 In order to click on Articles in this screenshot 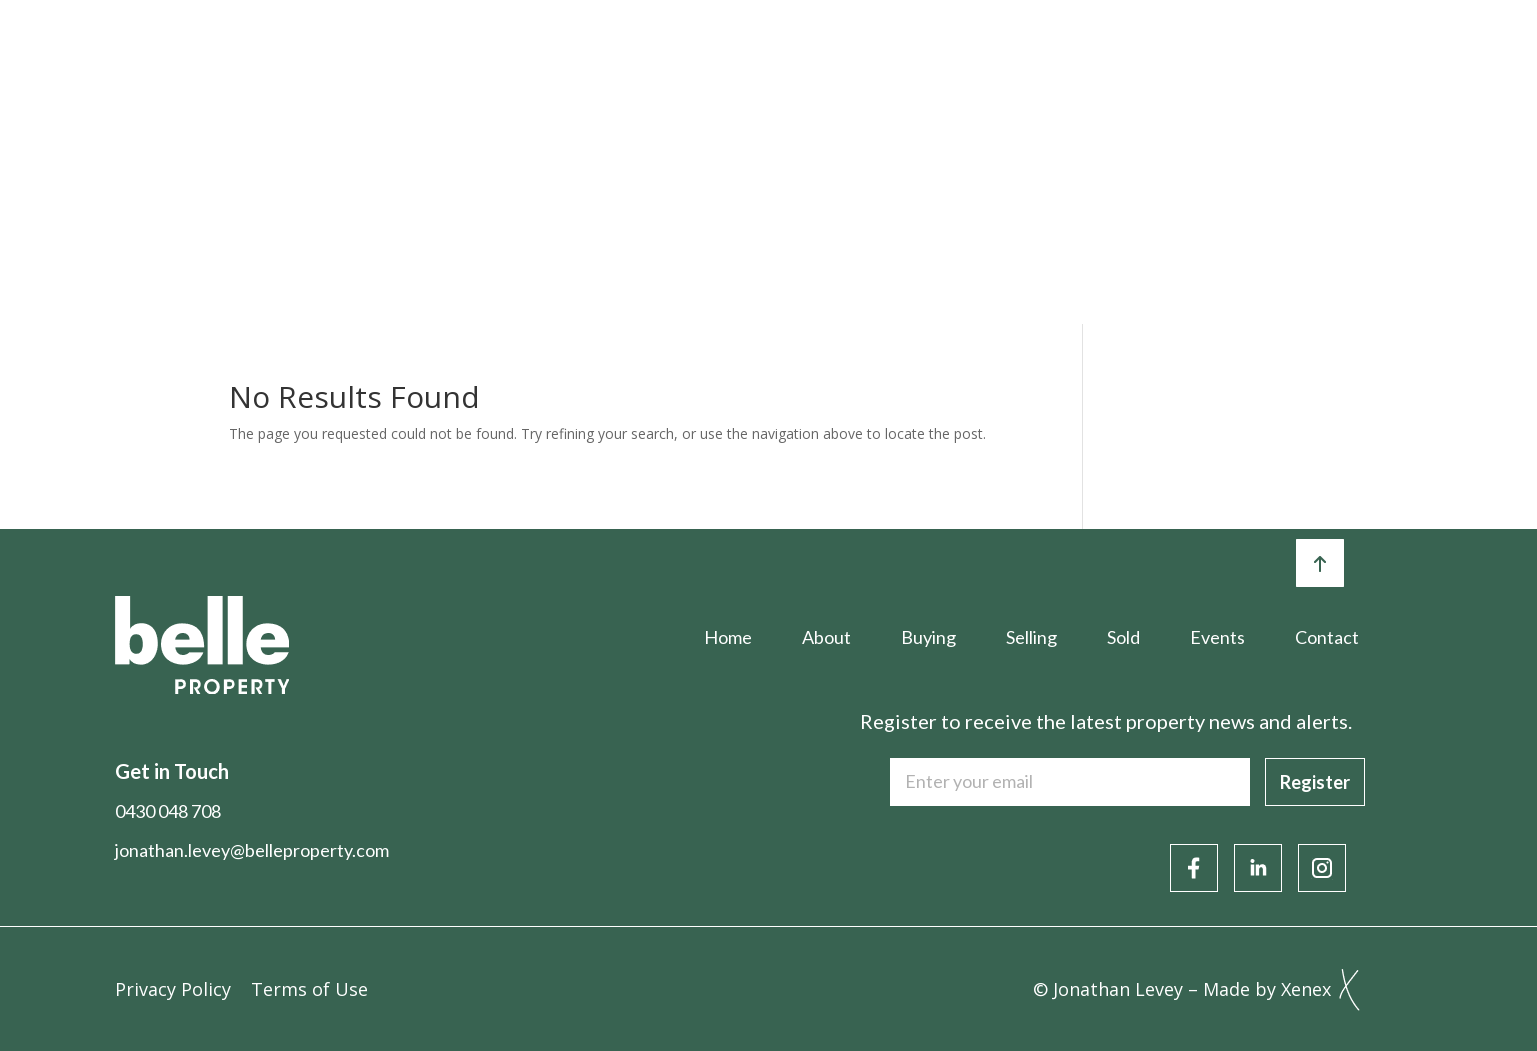, I will do `click(1145, 57)`.